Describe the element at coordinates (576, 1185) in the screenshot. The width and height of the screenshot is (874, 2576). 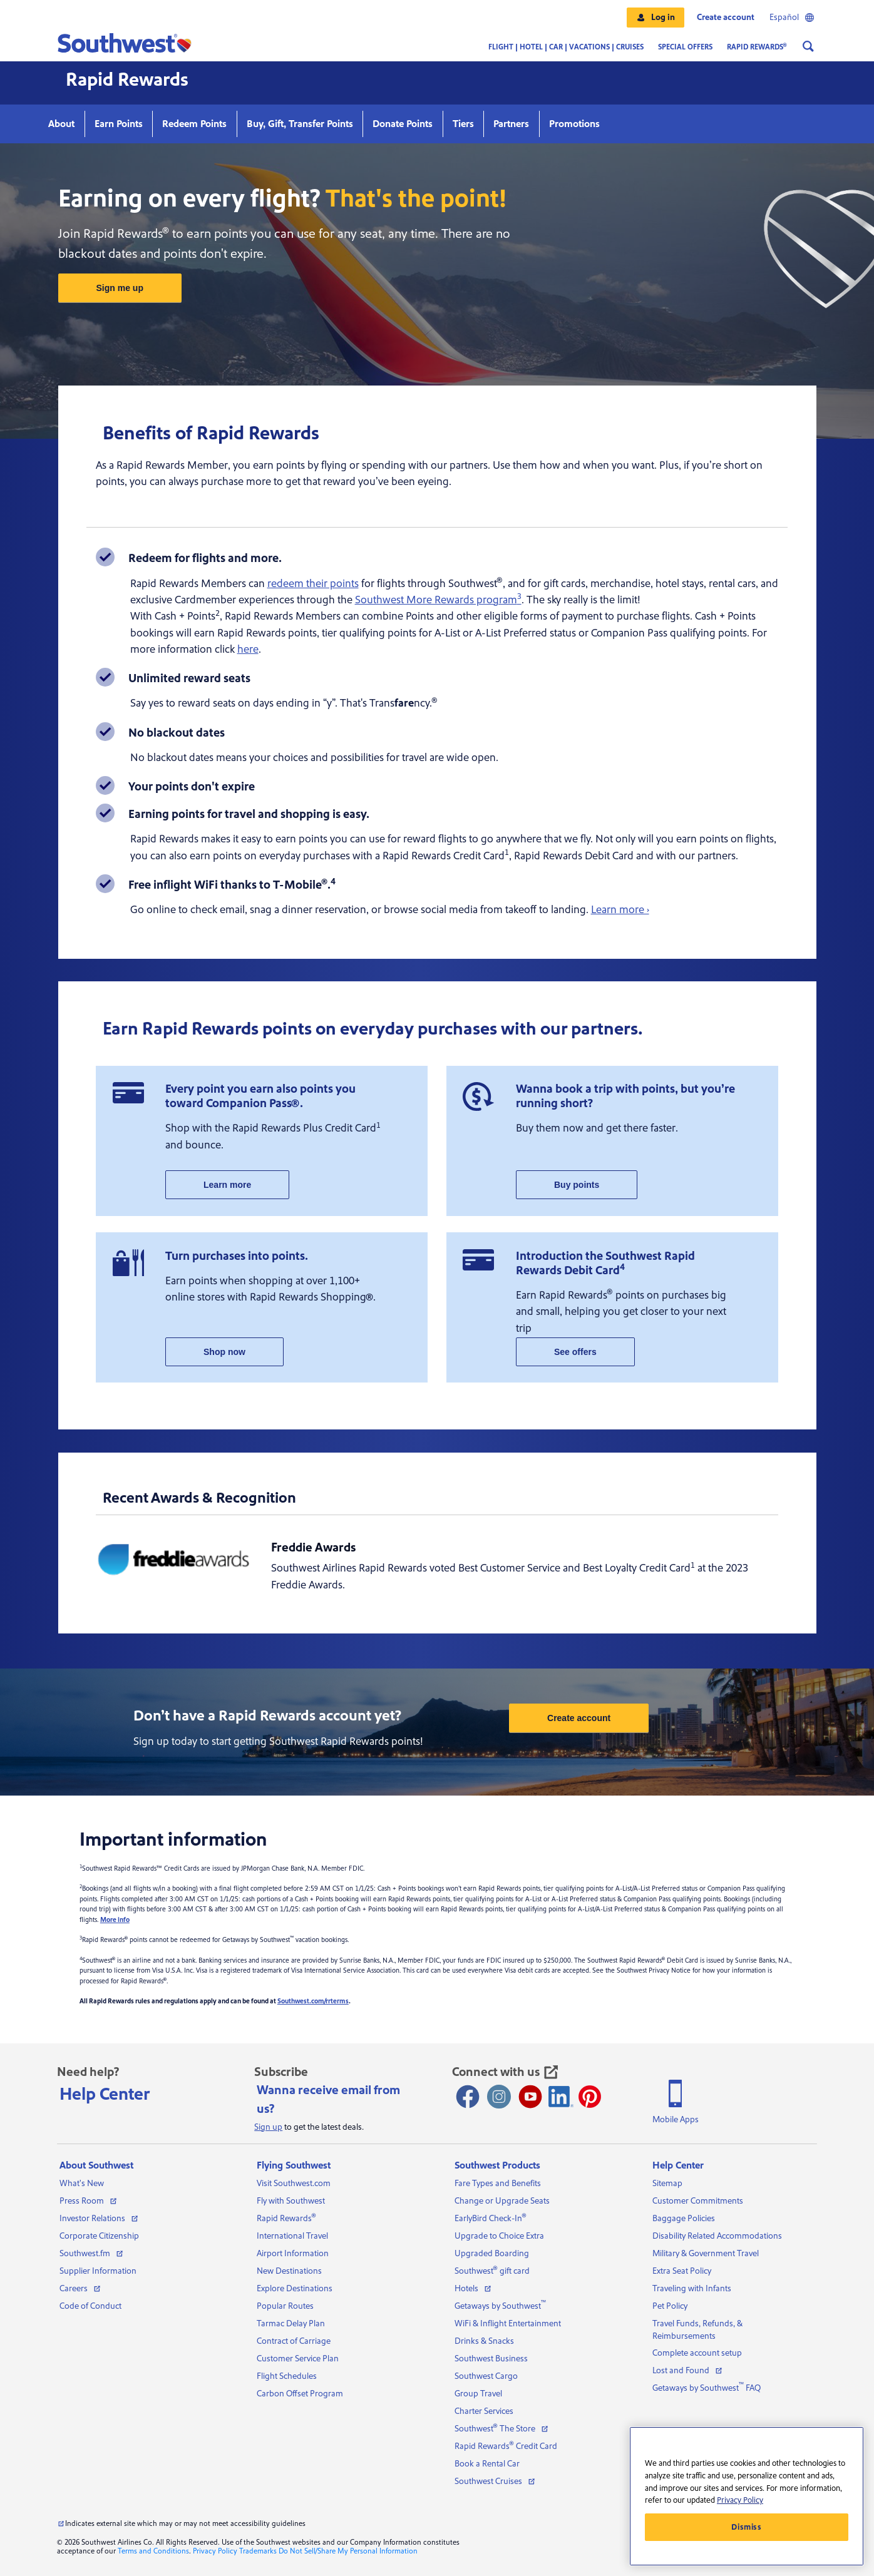
I see `Buy points [my account buy points]` at that location.